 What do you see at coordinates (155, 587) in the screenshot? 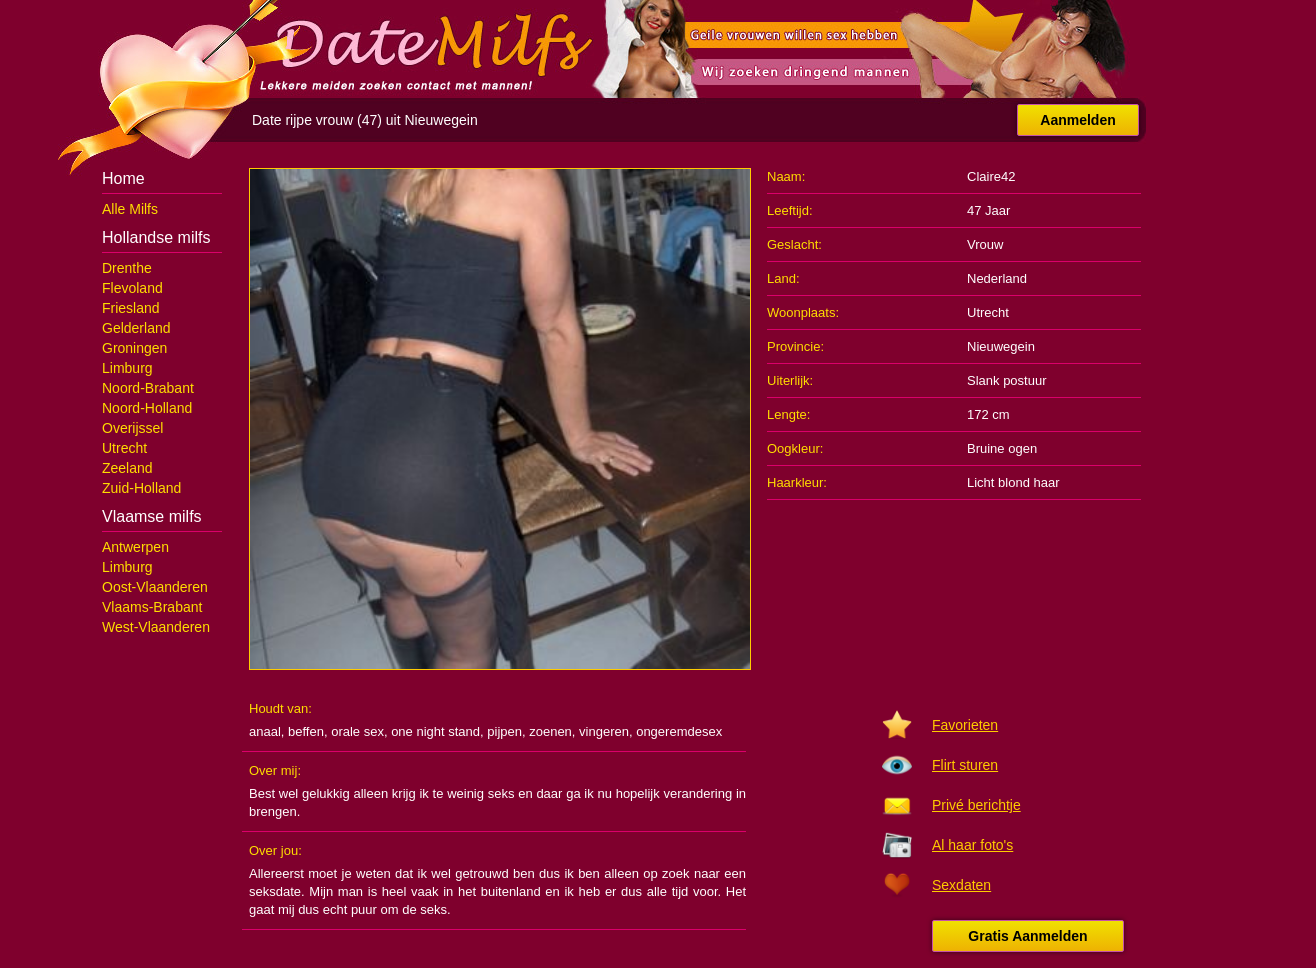
I see `Oost-Vlaanderen` at bounding box center [155, 587].